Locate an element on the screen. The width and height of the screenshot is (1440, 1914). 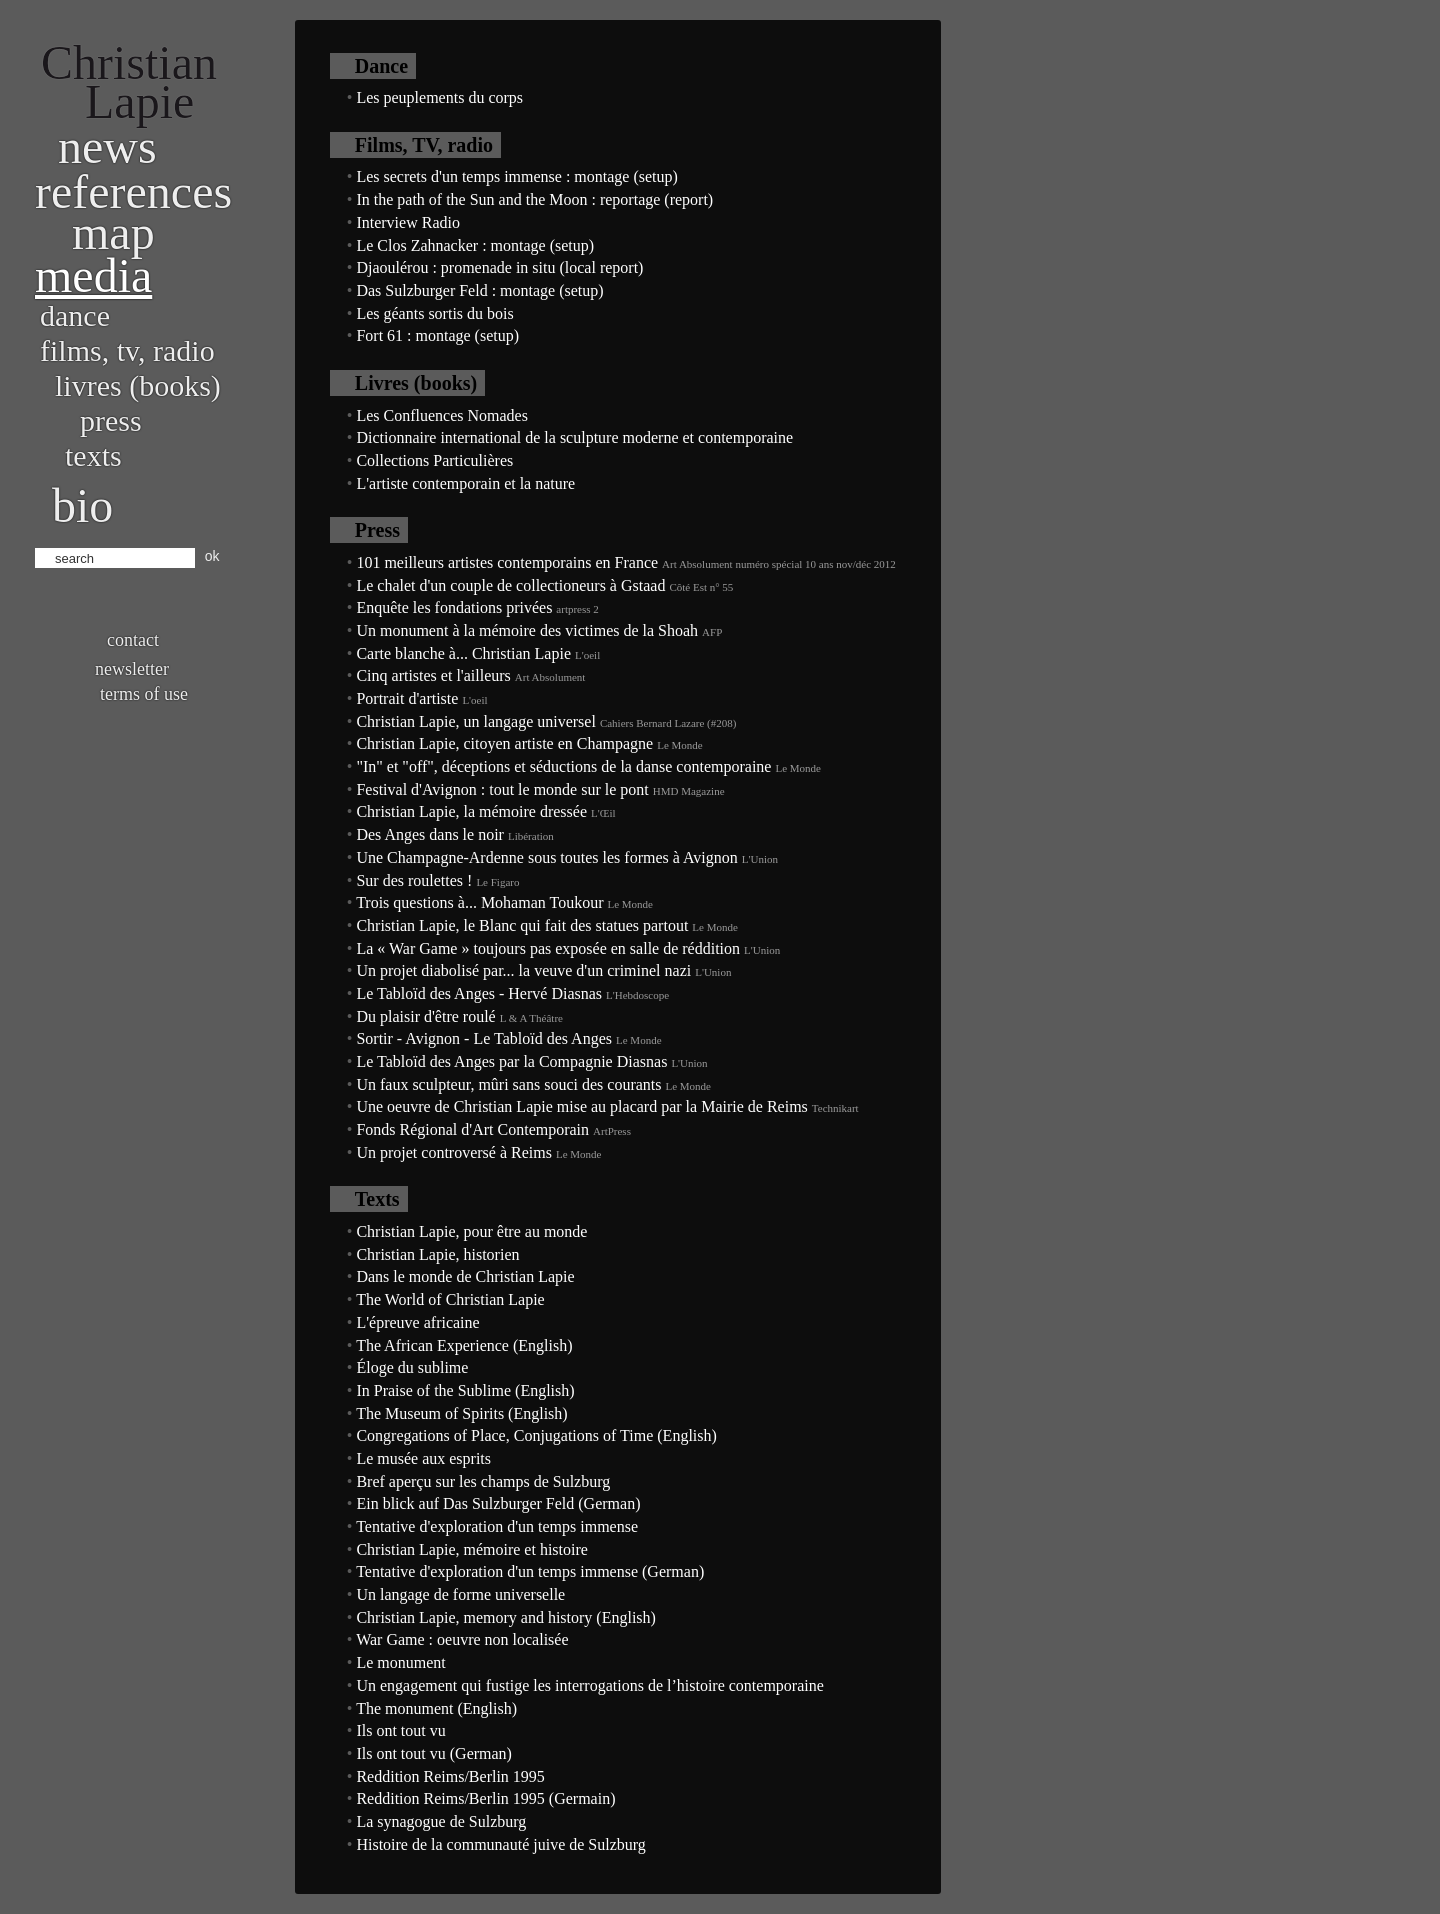
Sur des roulettes ! is located at coordinates (414, 880).